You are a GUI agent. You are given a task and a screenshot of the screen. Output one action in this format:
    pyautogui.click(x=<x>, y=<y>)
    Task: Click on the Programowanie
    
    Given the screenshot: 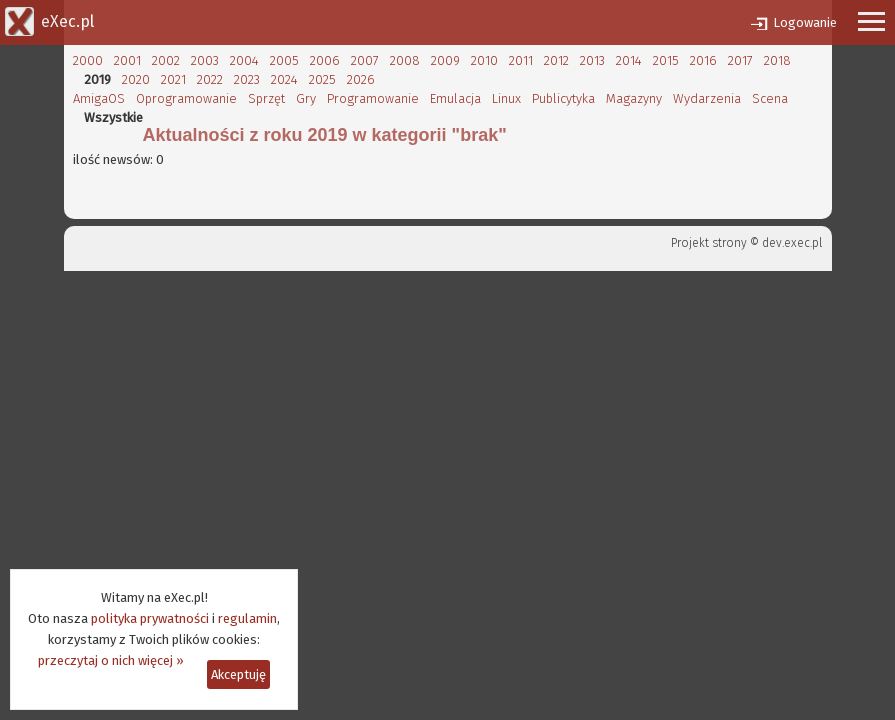 What is the action you would take?
    pyautogui.click(x=373, y=98)
    